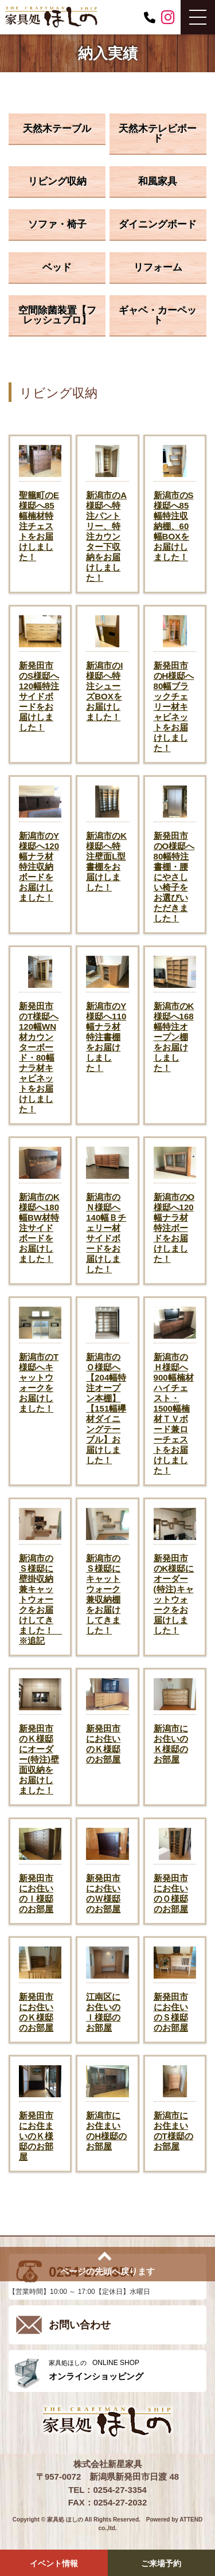 The image size is (215, 2576). Describe the element at coordinates (57, 181) in the screenshot. I see `リビング収納` at that location.